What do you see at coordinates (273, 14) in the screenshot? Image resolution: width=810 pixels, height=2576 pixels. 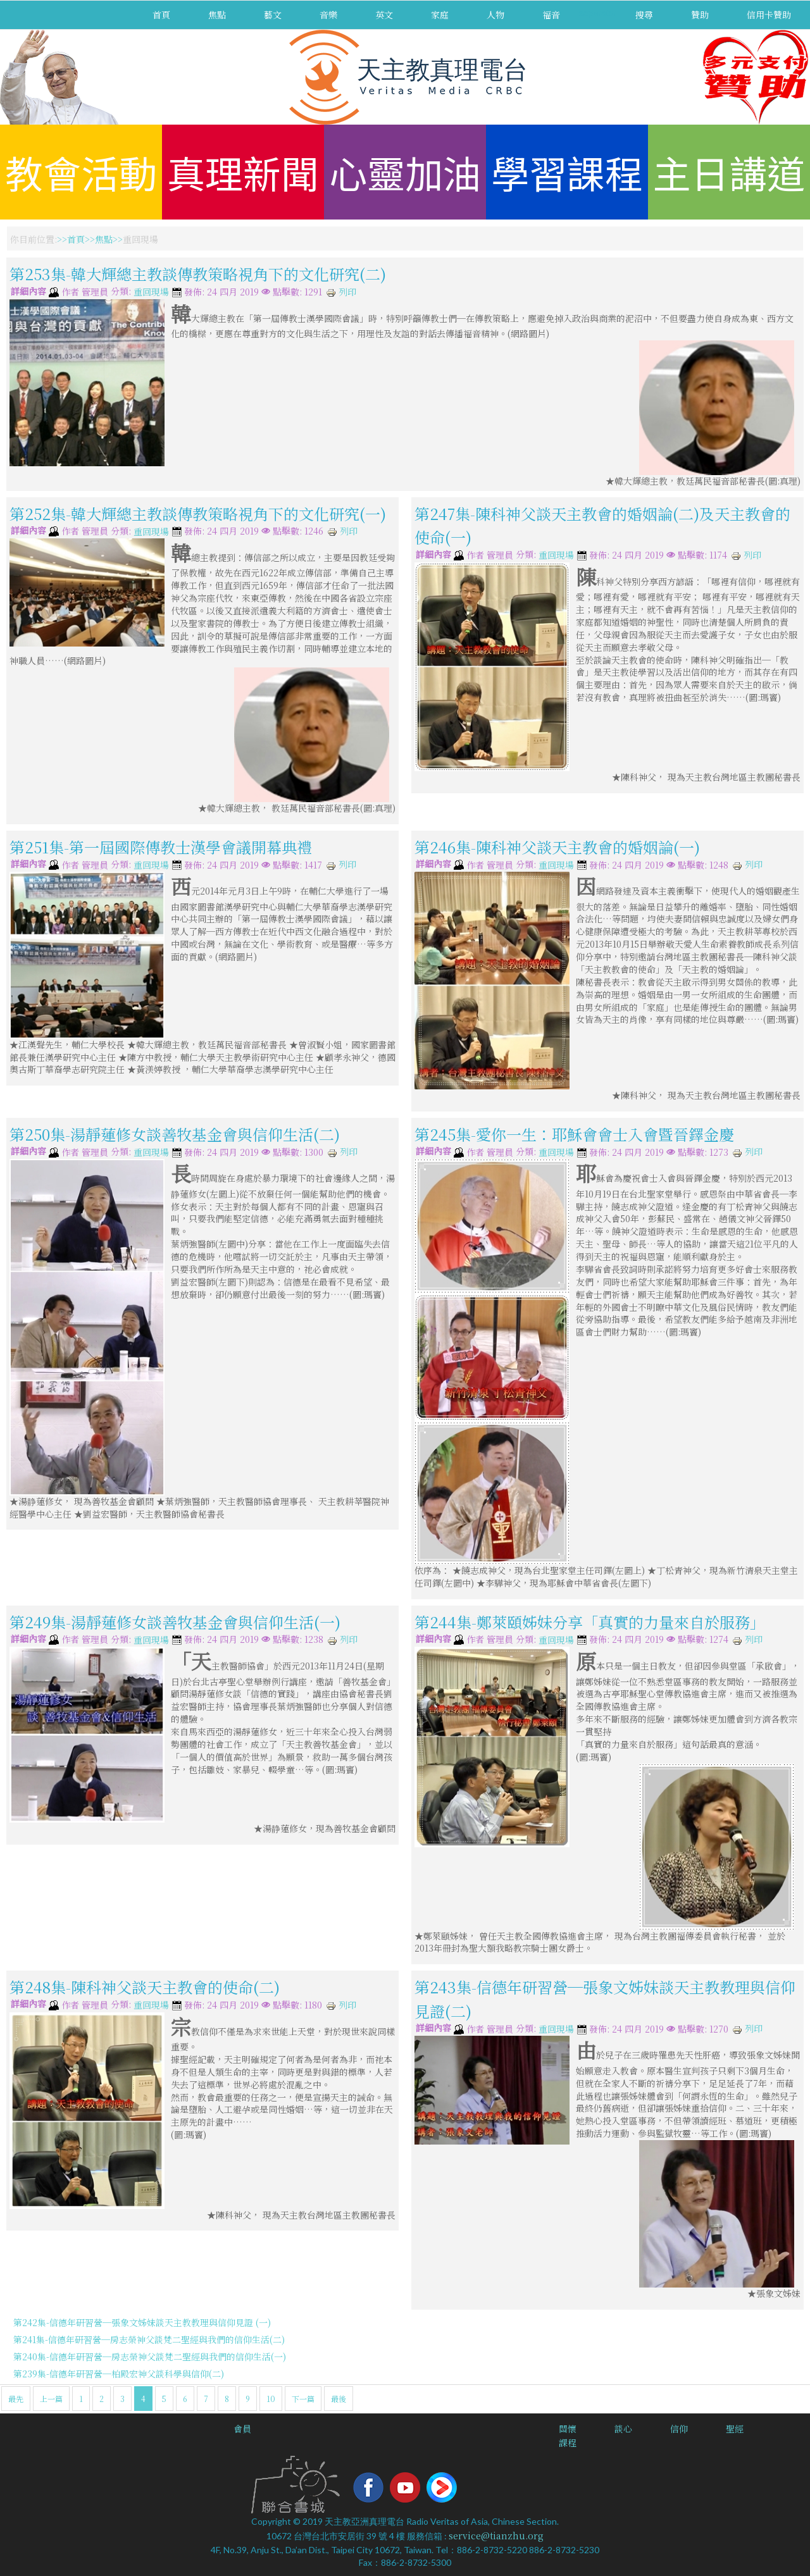 I see `藝文` at bounding box center [273, 14].